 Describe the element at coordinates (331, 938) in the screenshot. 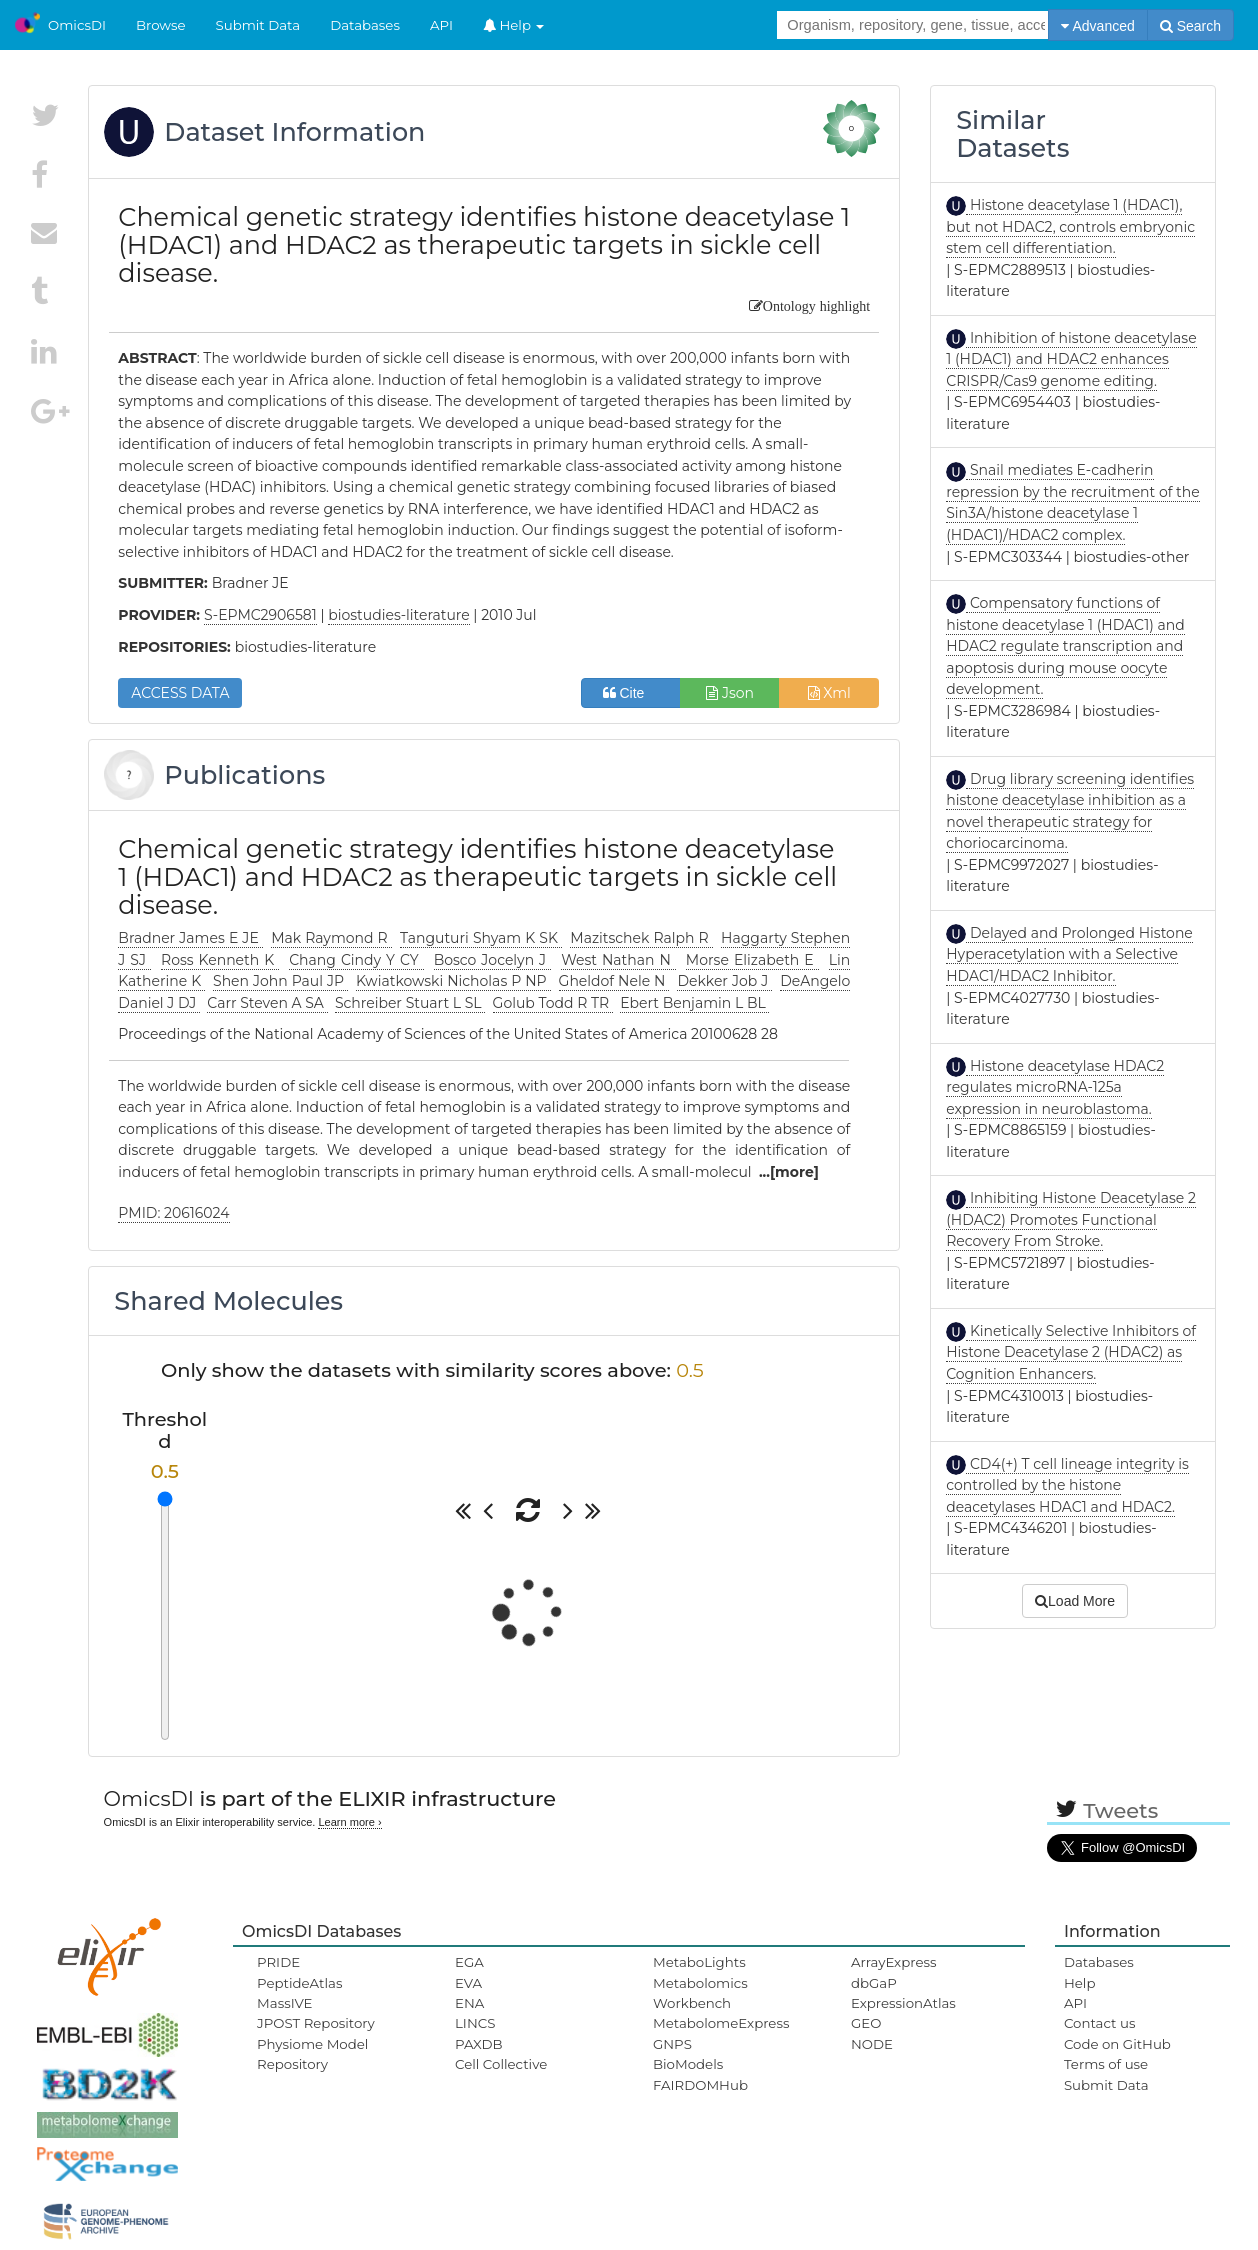

I see `Mak Raymond R` at that location.